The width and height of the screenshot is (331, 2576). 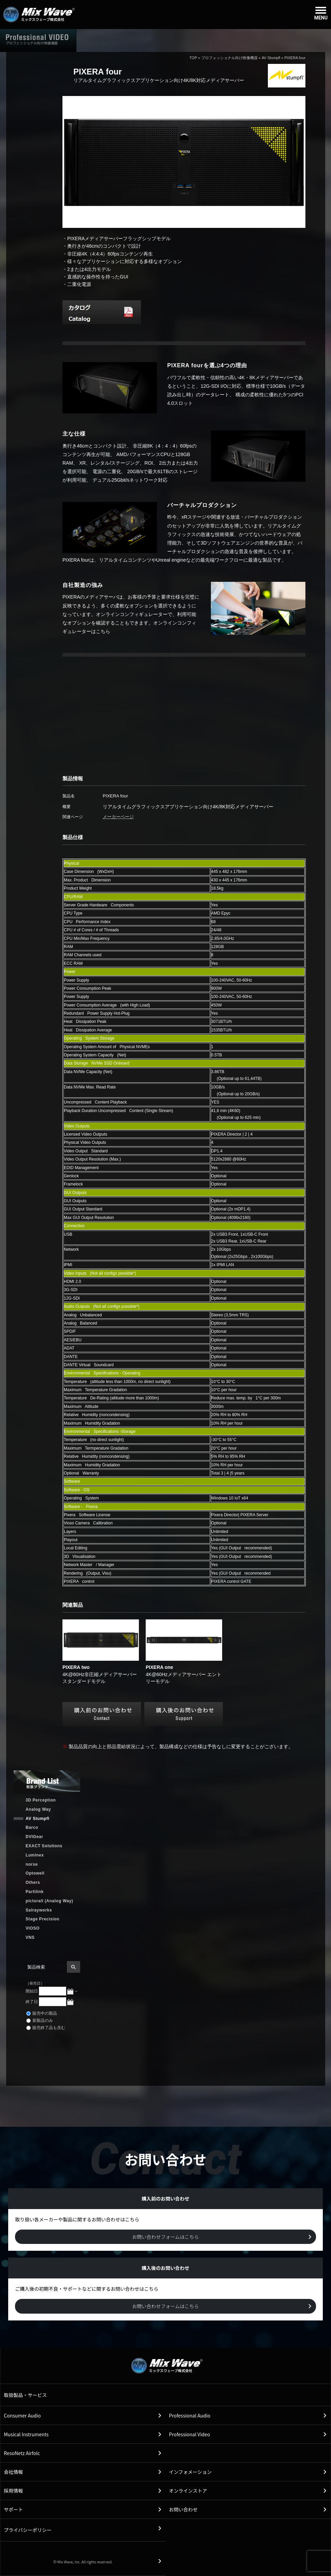 What do you see at coordinates (41, 2013) in the screenshot?
I see `販売中の製品` at bounding box center [41, 2013].